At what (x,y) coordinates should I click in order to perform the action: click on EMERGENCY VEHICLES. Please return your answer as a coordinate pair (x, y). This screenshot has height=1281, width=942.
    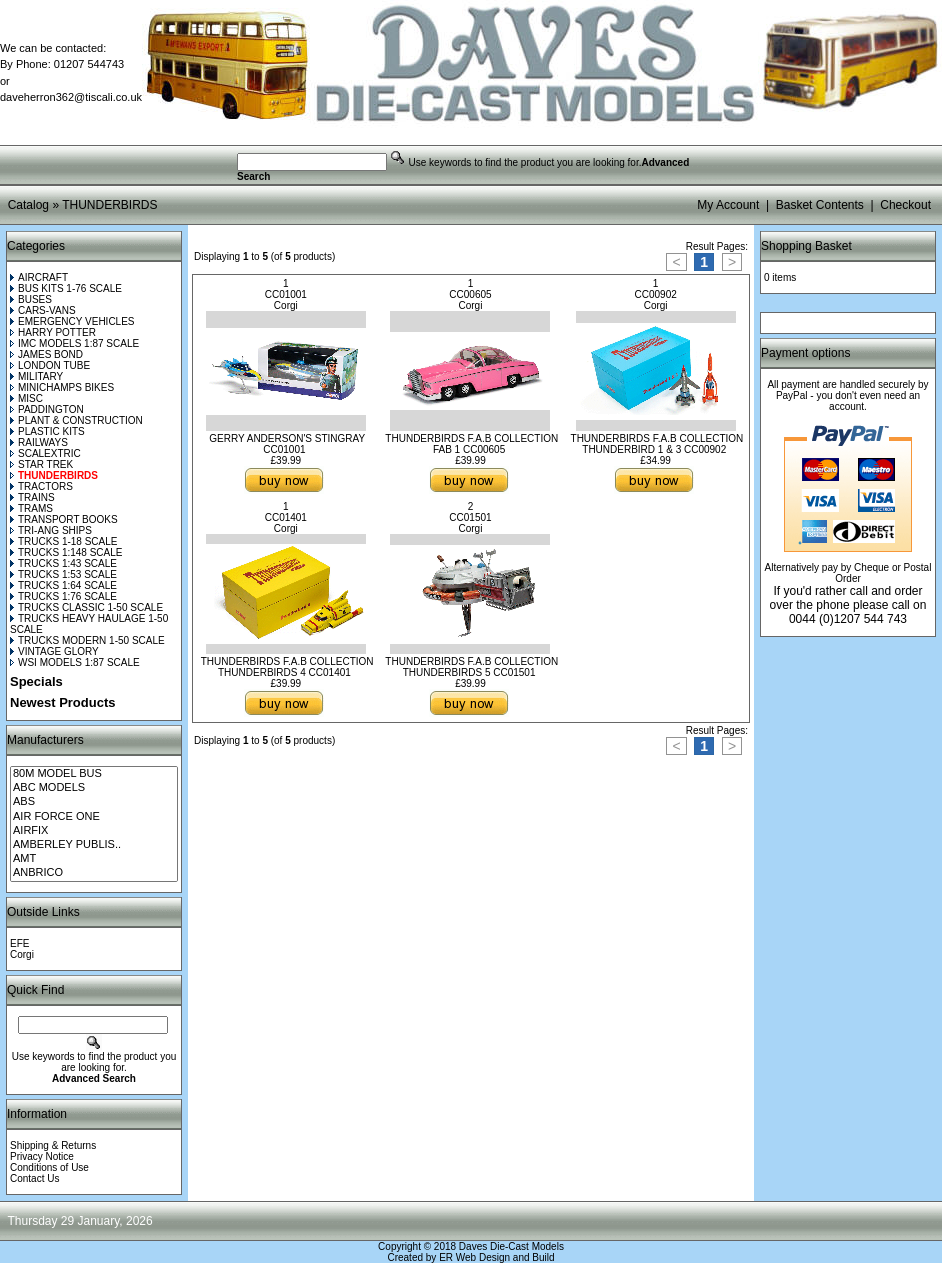
    Looking at the image, I should click on (72, 321).